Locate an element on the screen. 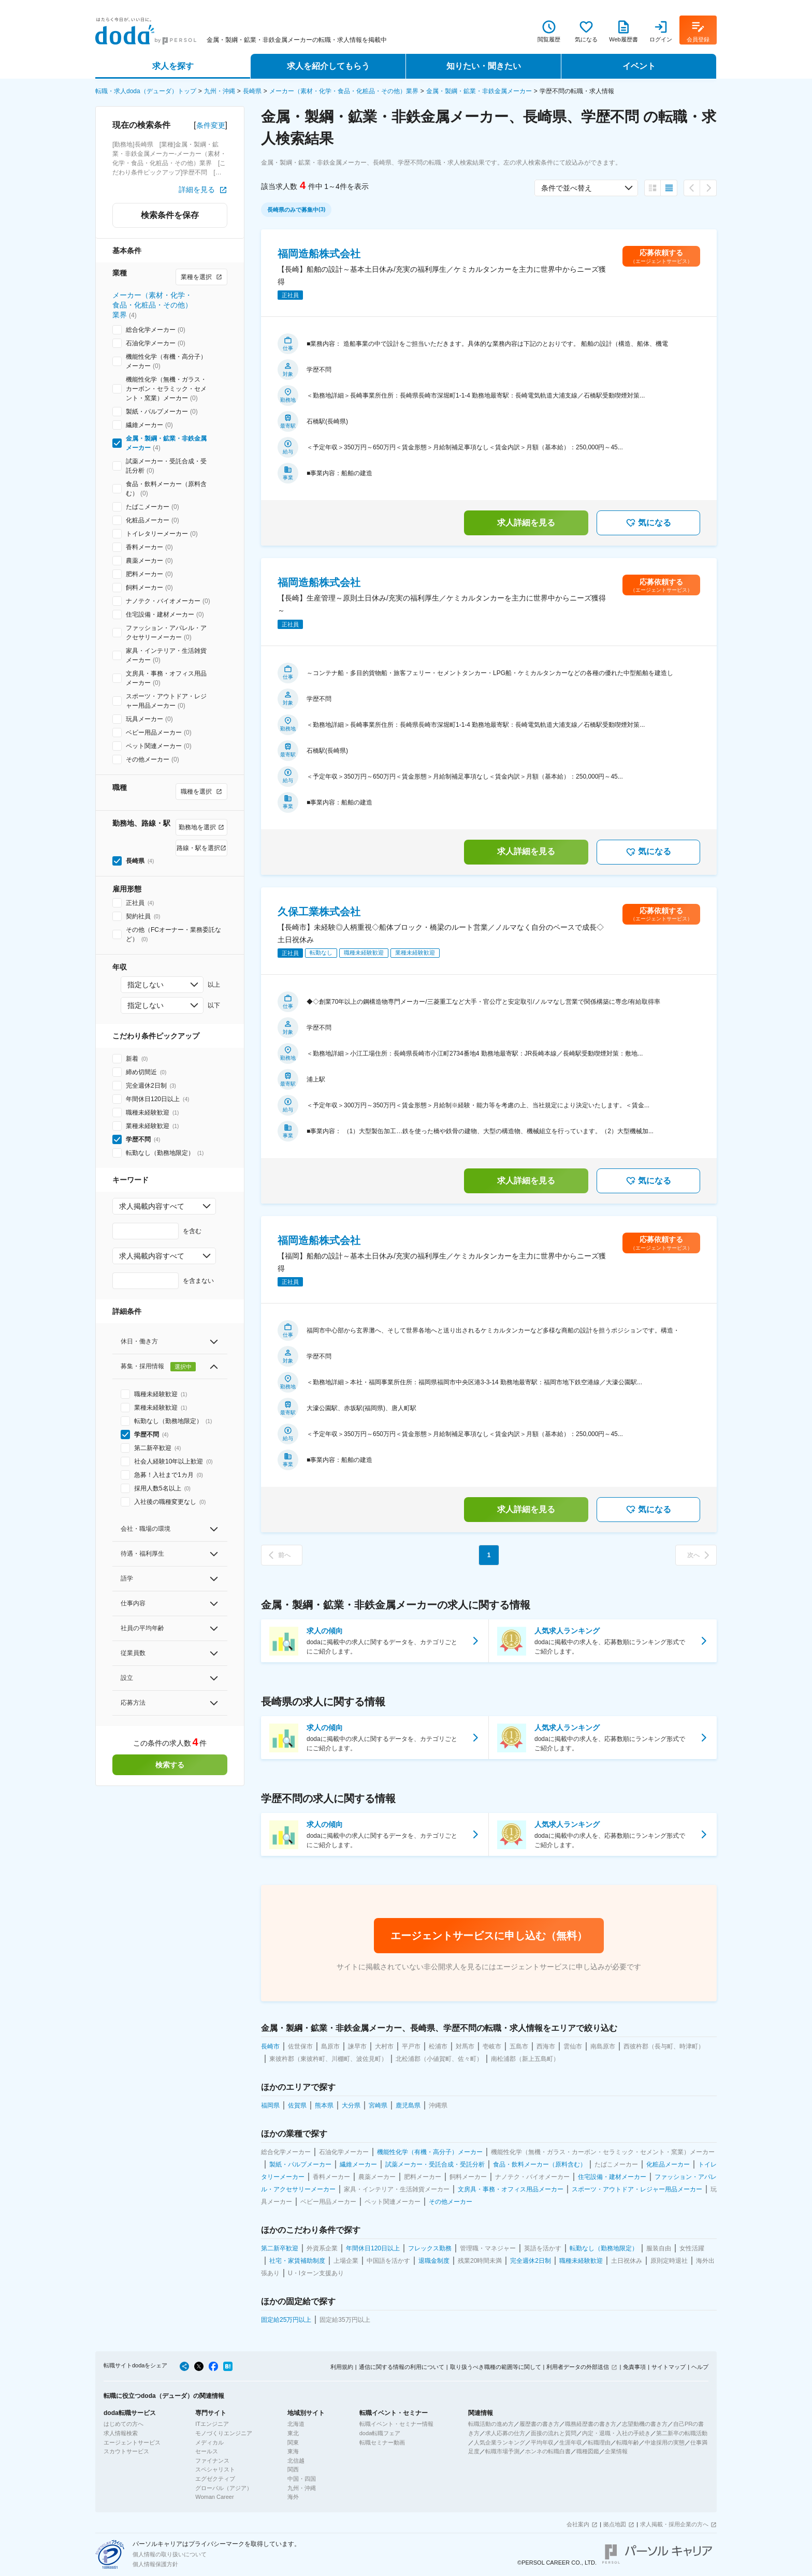 The width and height of the screenshot is (812, 2576). メーカー（素材・化学・食品・化粧品・その他）業界 is located at coordinates (343, 91).